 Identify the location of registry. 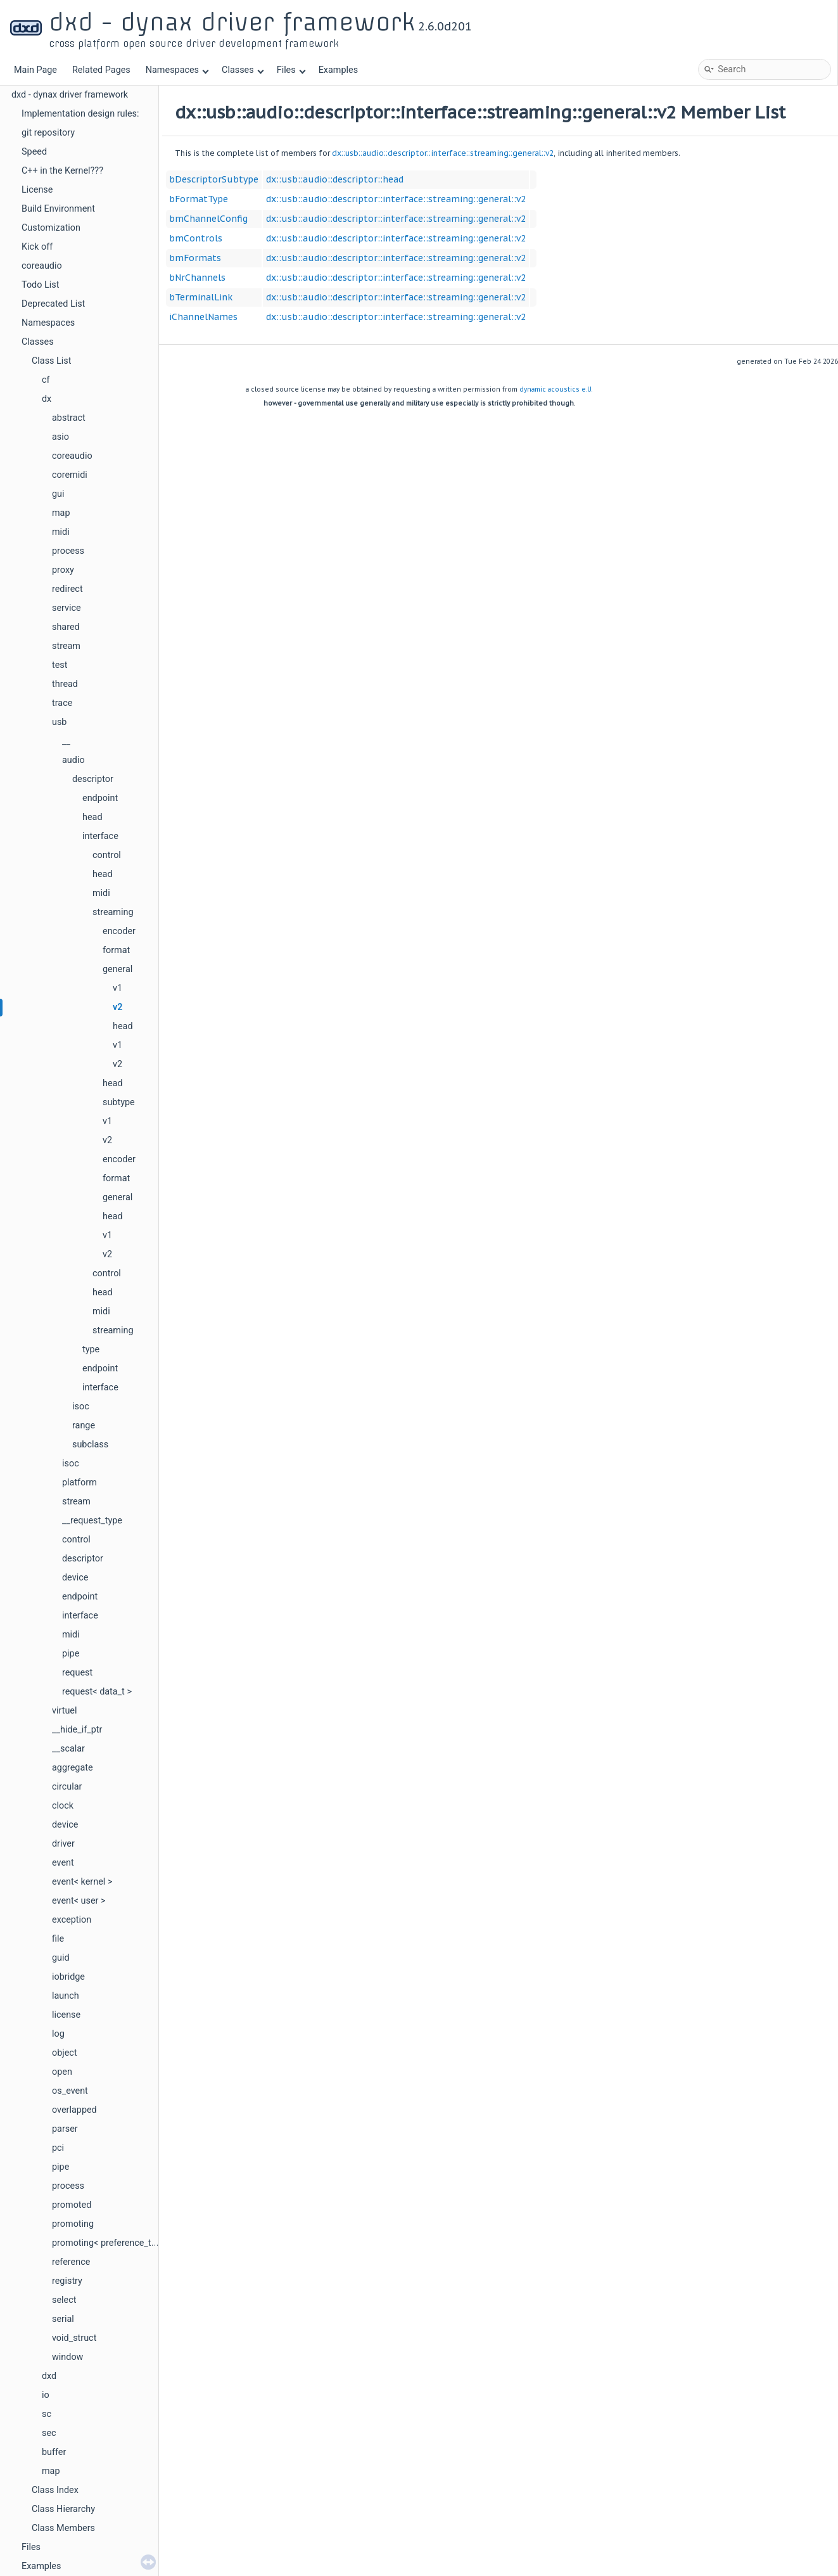
(67, 2281).